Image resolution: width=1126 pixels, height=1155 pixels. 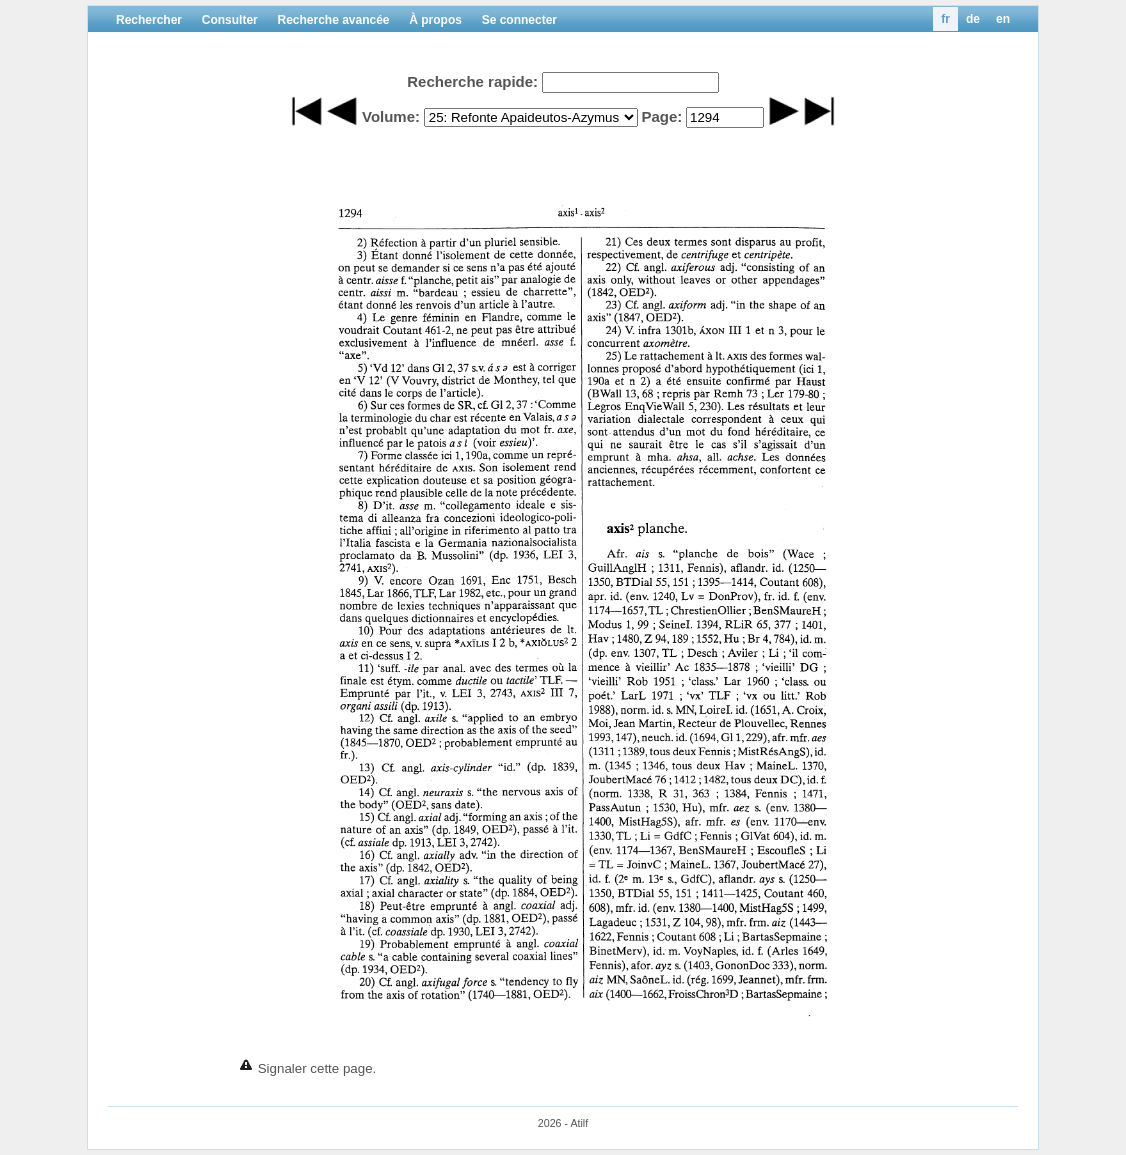 What do you see at coordinates (472, 81) in the screenshot?
I see `Recherche rapide:` at bounding box center [472, 81].